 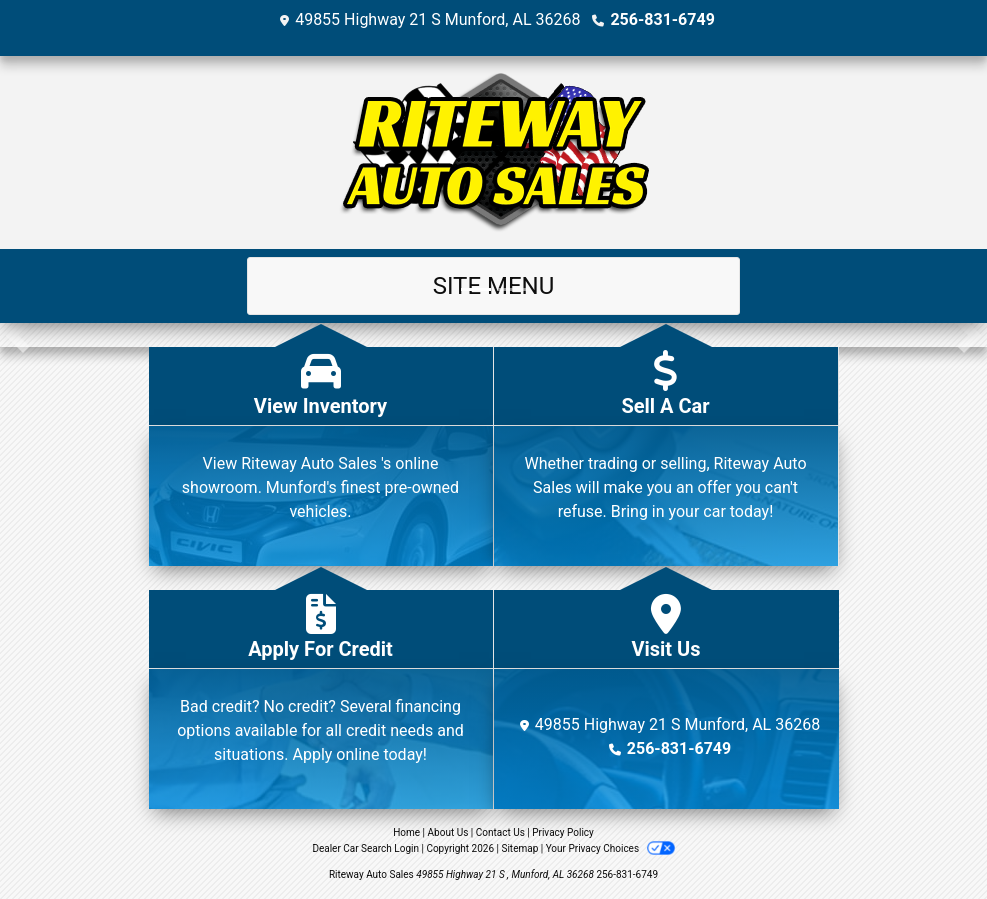 What do you see at coordinates (448, 832) in the screenshot?
I see `About Us` at bounding box center [448, 832].